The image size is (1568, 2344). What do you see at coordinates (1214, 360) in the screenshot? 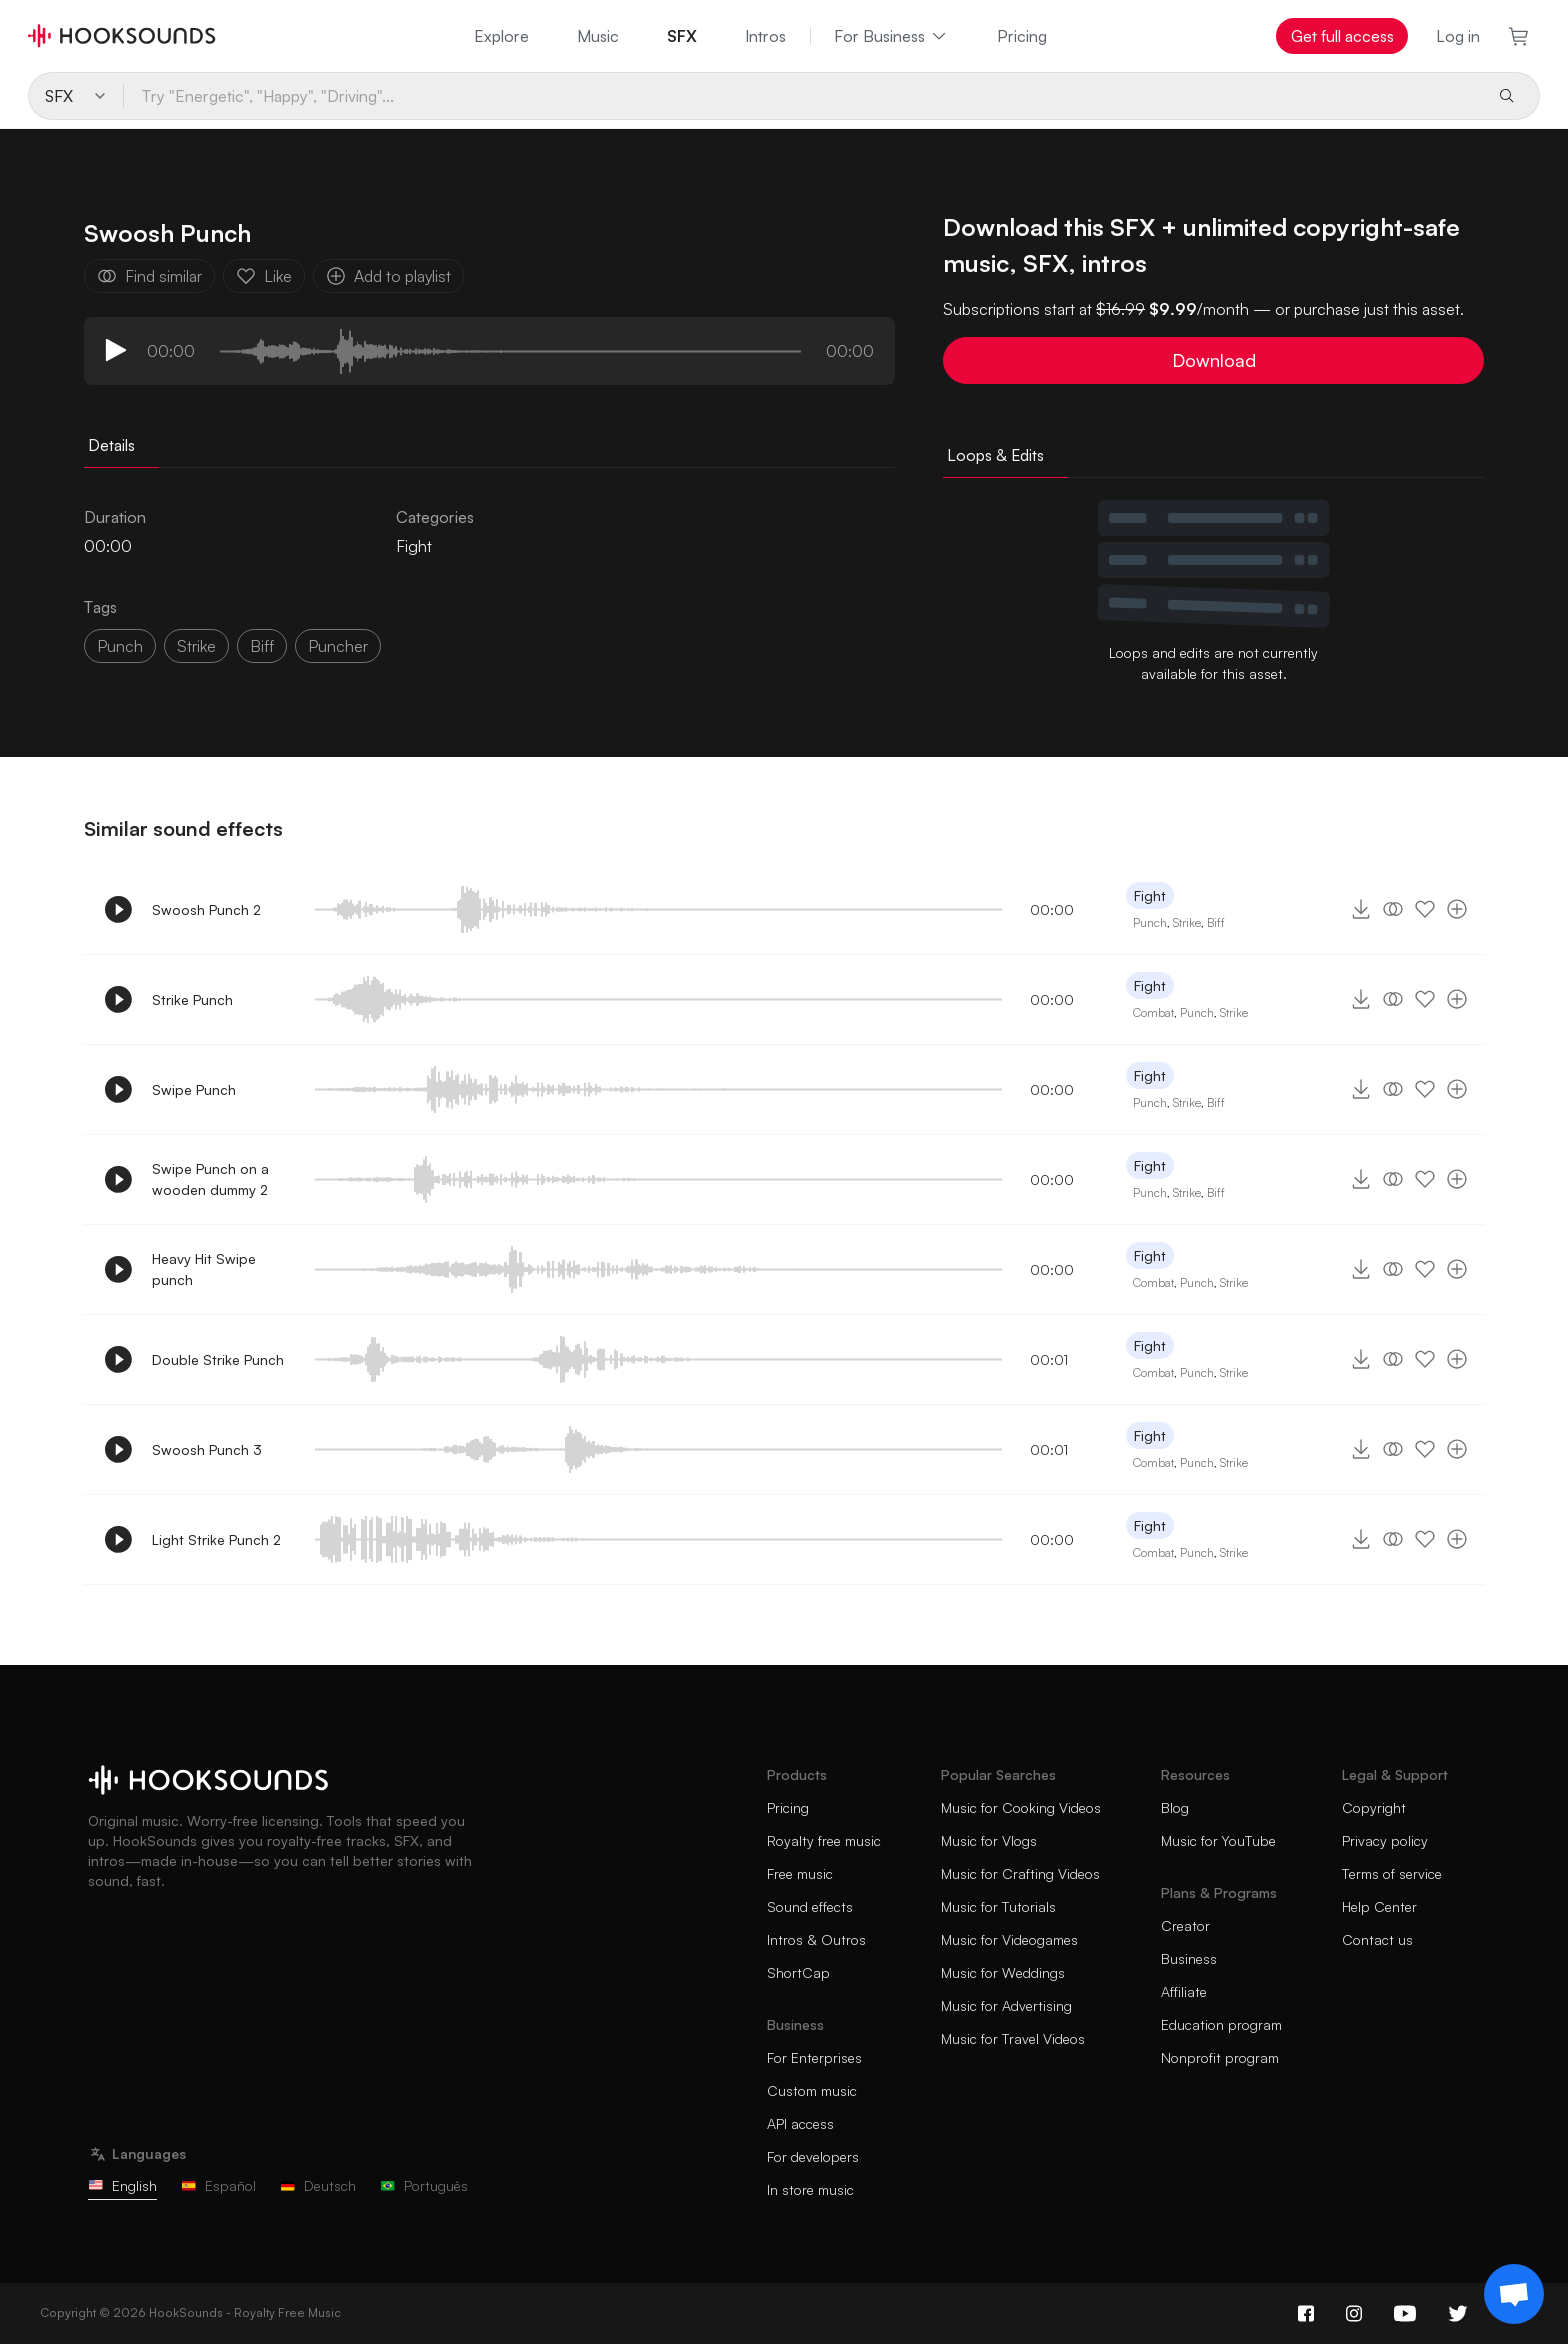
I see `Download` at bounding box center [1214, 360].